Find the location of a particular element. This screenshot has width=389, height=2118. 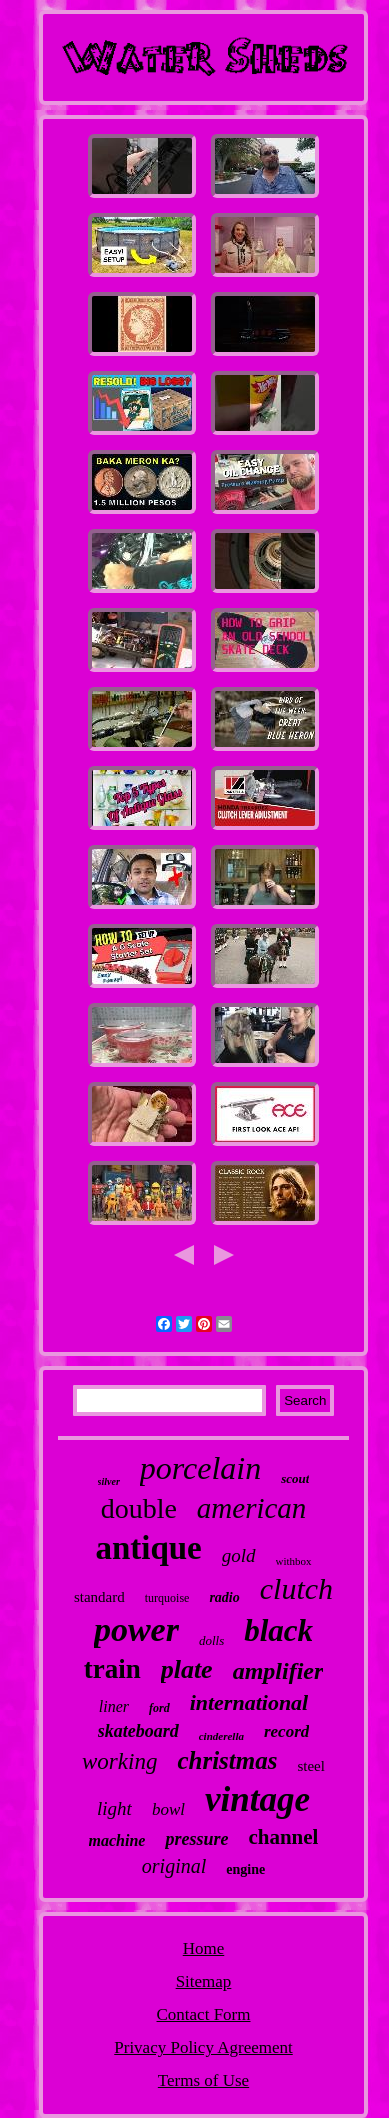

christmas is located at coordinates (227, 1760).